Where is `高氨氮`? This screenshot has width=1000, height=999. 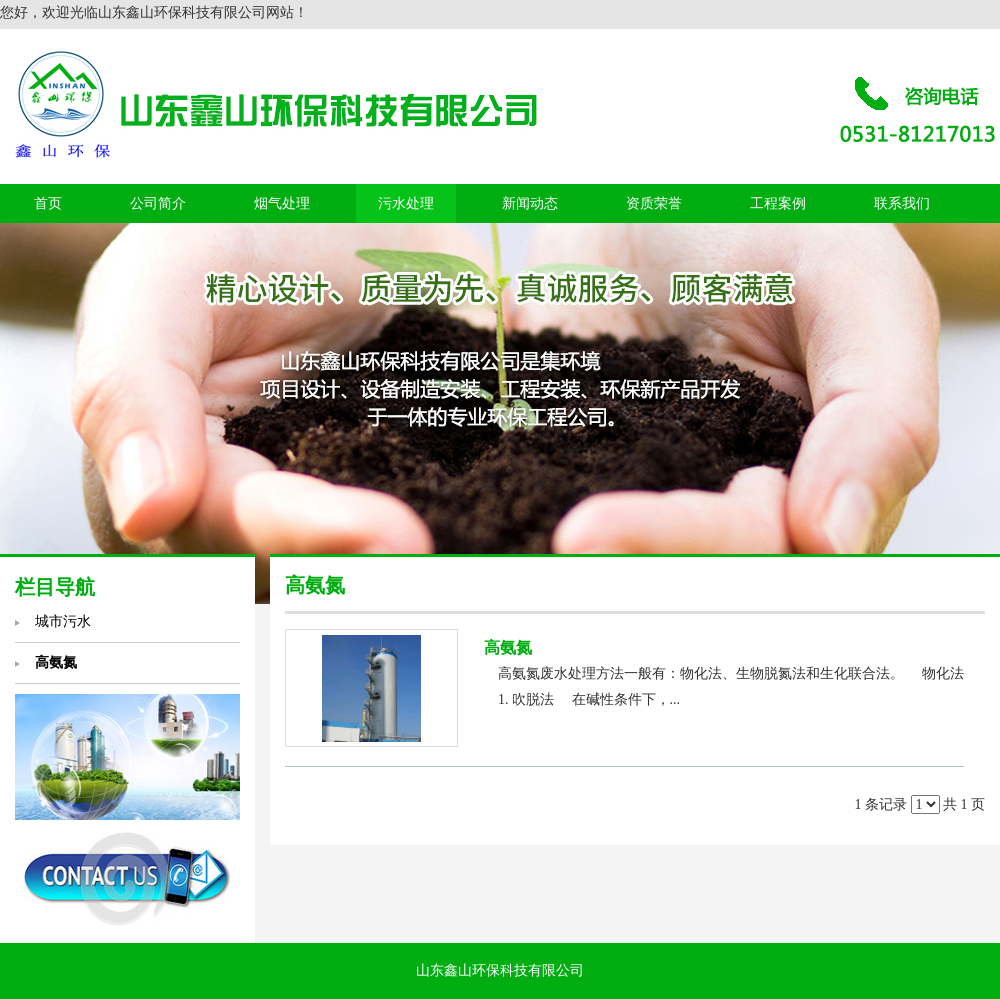 高氨氮 is located at coordinates (508, 647).